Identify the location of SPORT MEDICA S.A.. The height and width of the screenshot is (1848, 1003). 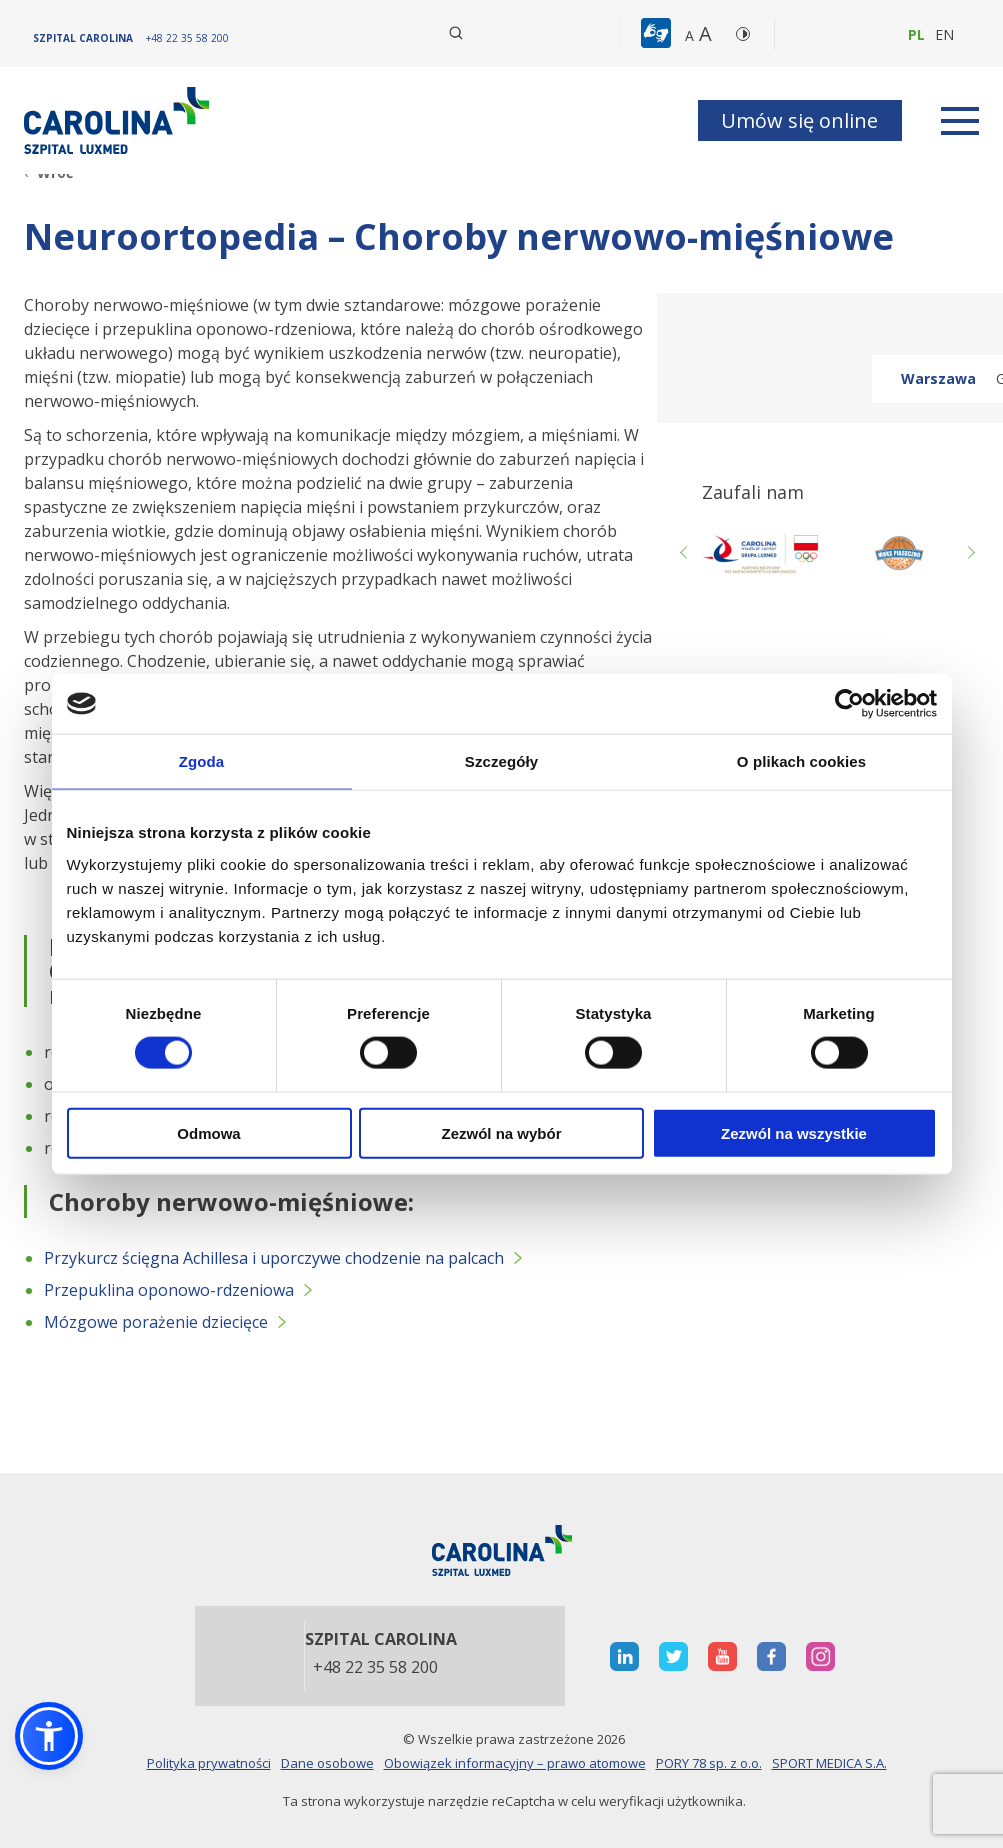
(829, 1763).